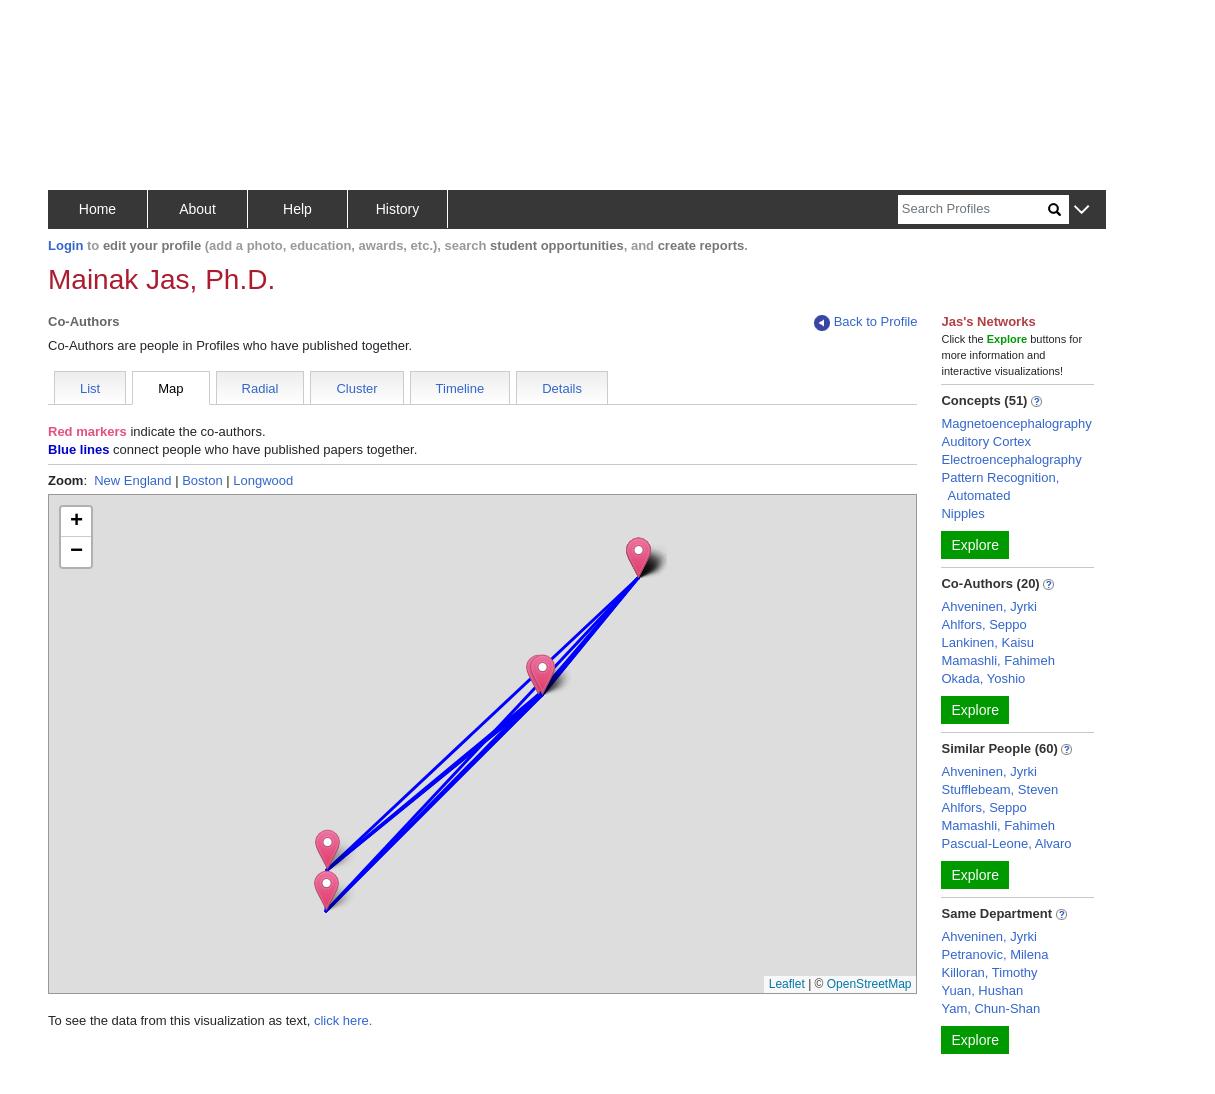 The width and height of the screenshot is (1215, 1094). Describe the element at coordinates (460, 388) in the screenshot. I see `Timeline` at that location.